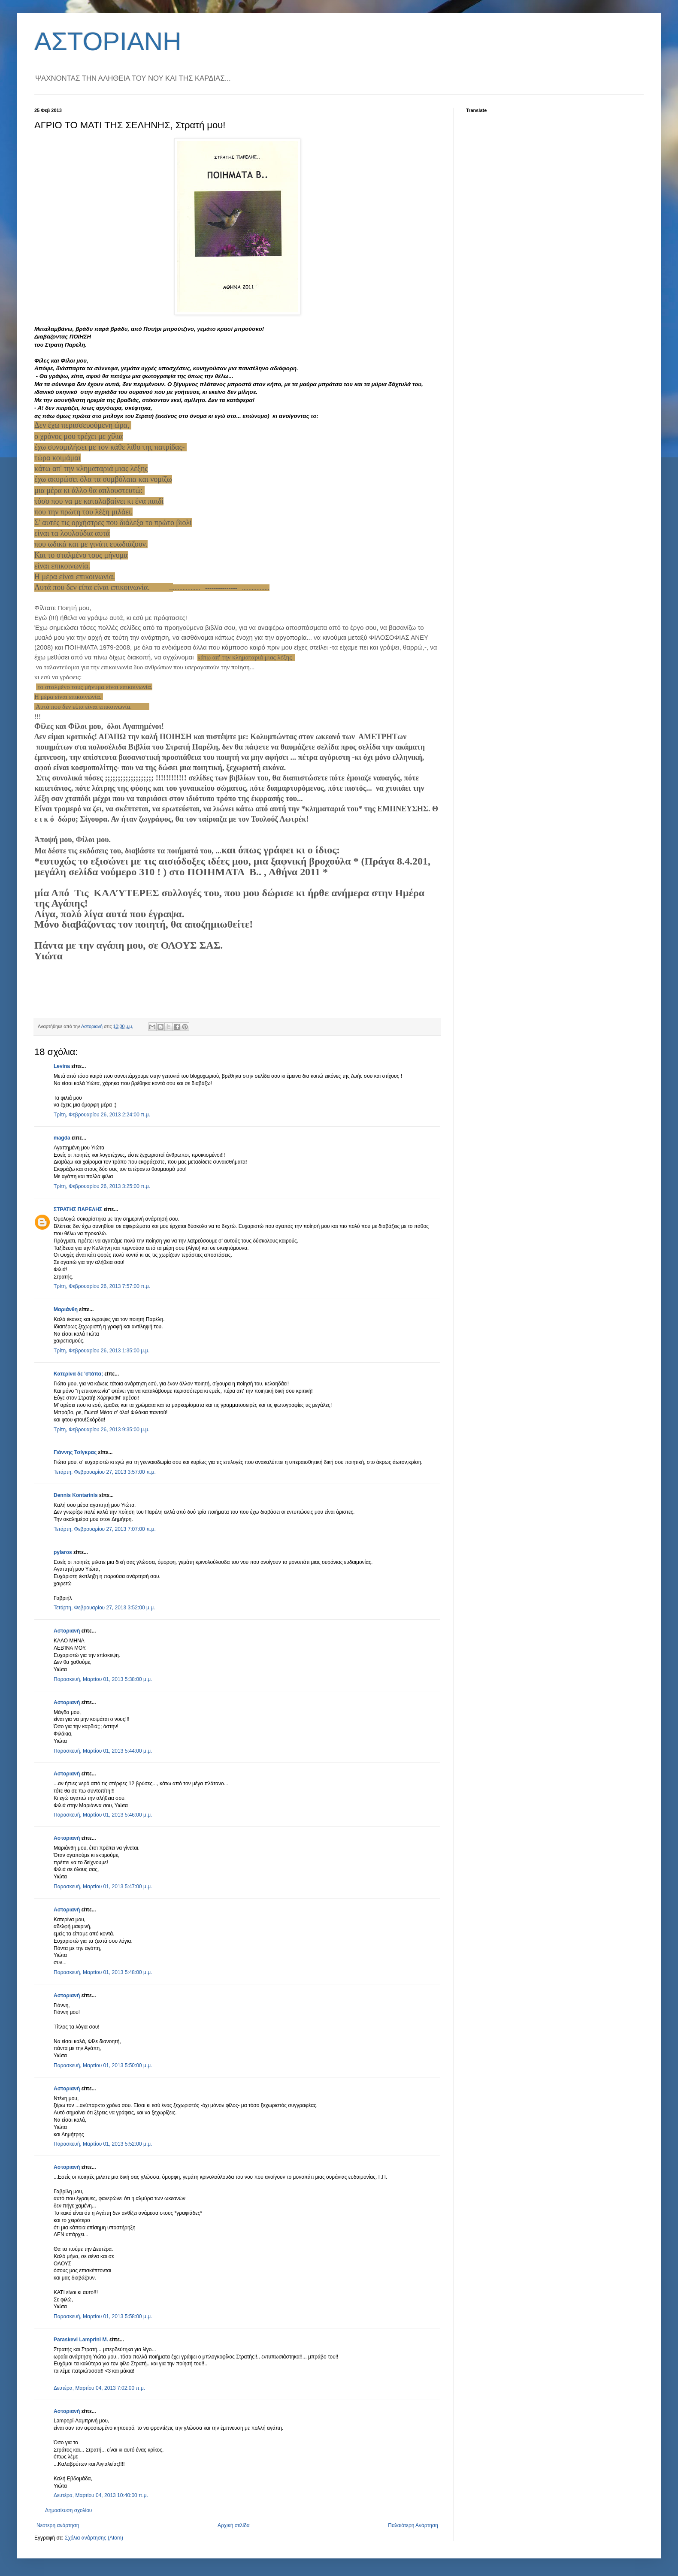  I want to click on Σχόλια ανάρτησης (Atom), so click(94, 2538).